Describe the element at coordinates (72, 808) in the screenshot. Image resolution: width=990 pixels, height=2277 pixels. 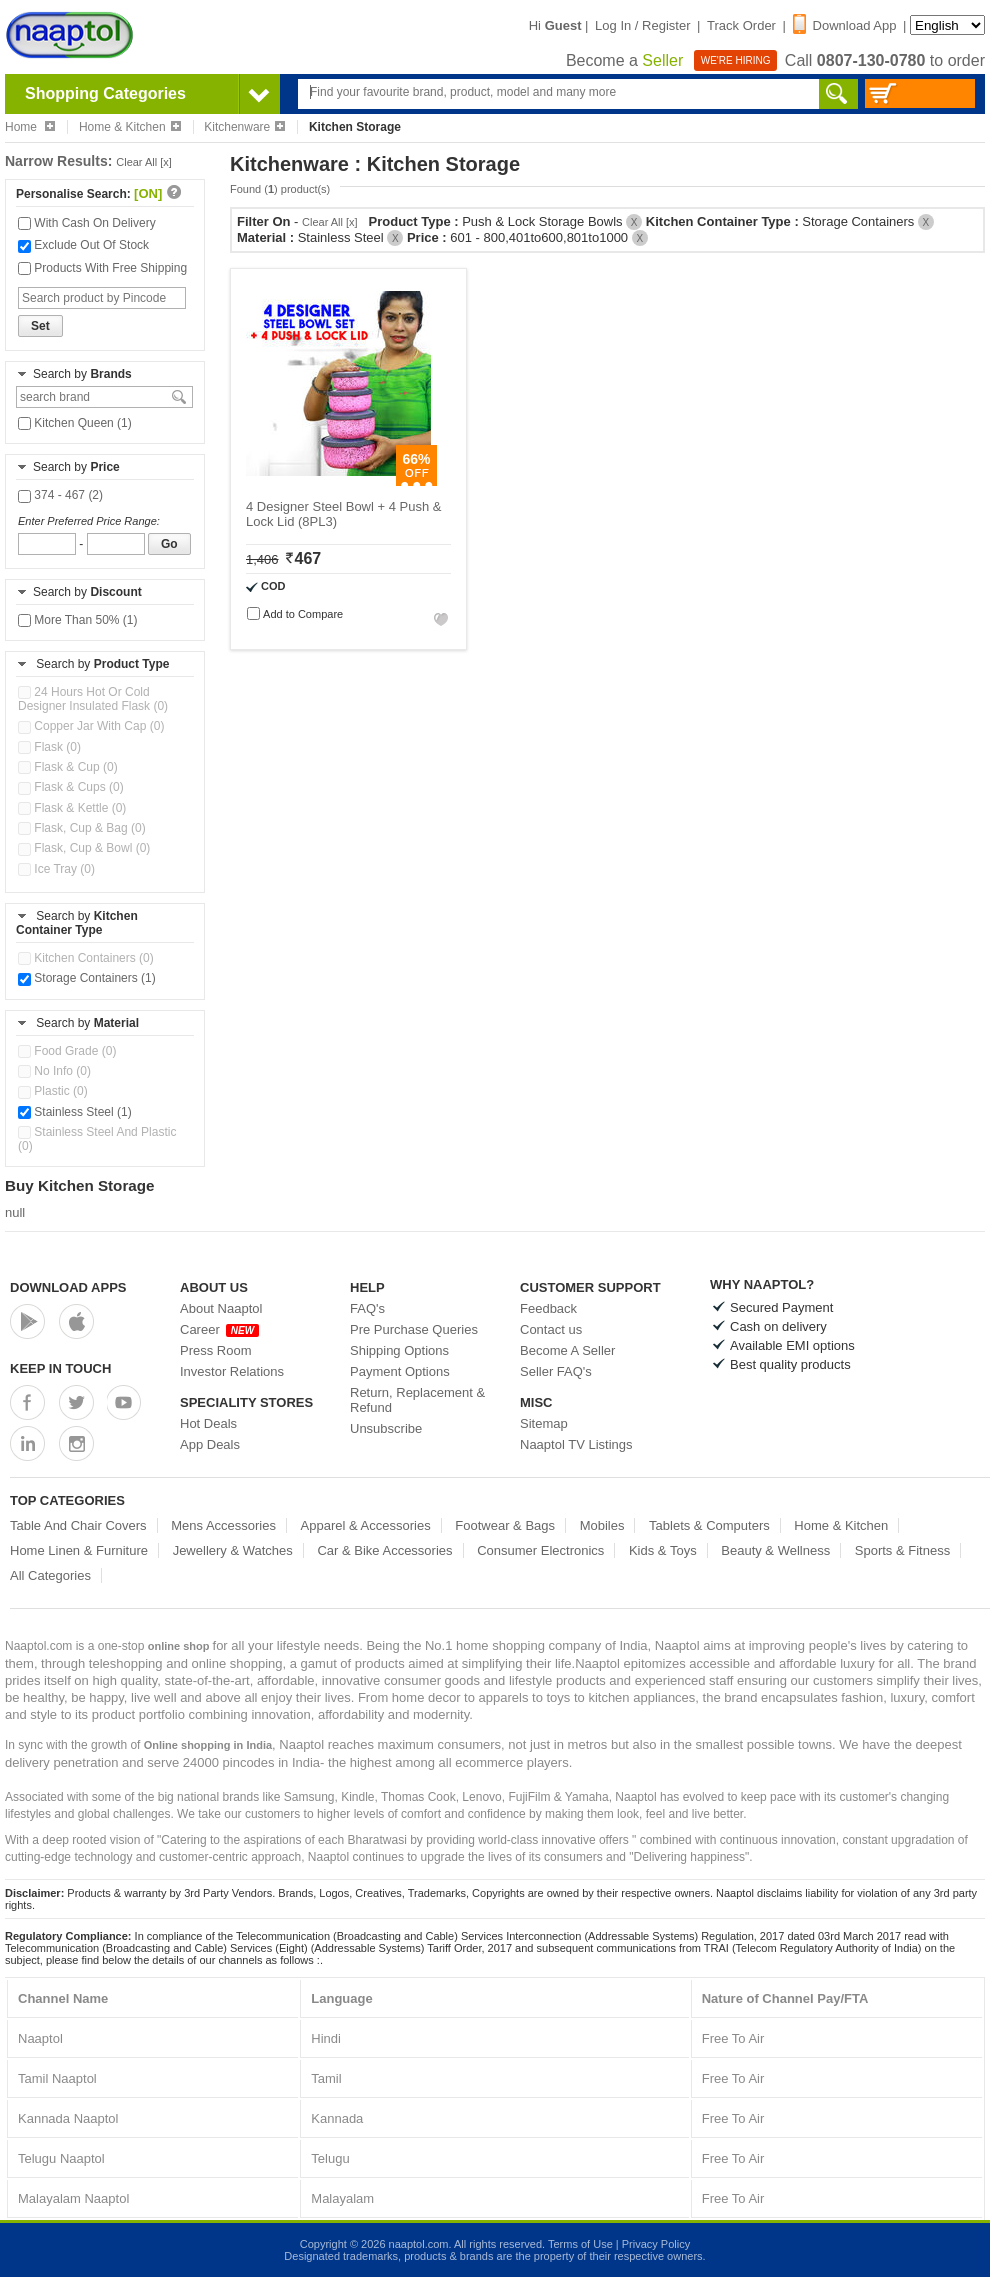
I see `Flask & Kettle (0)` at that location.